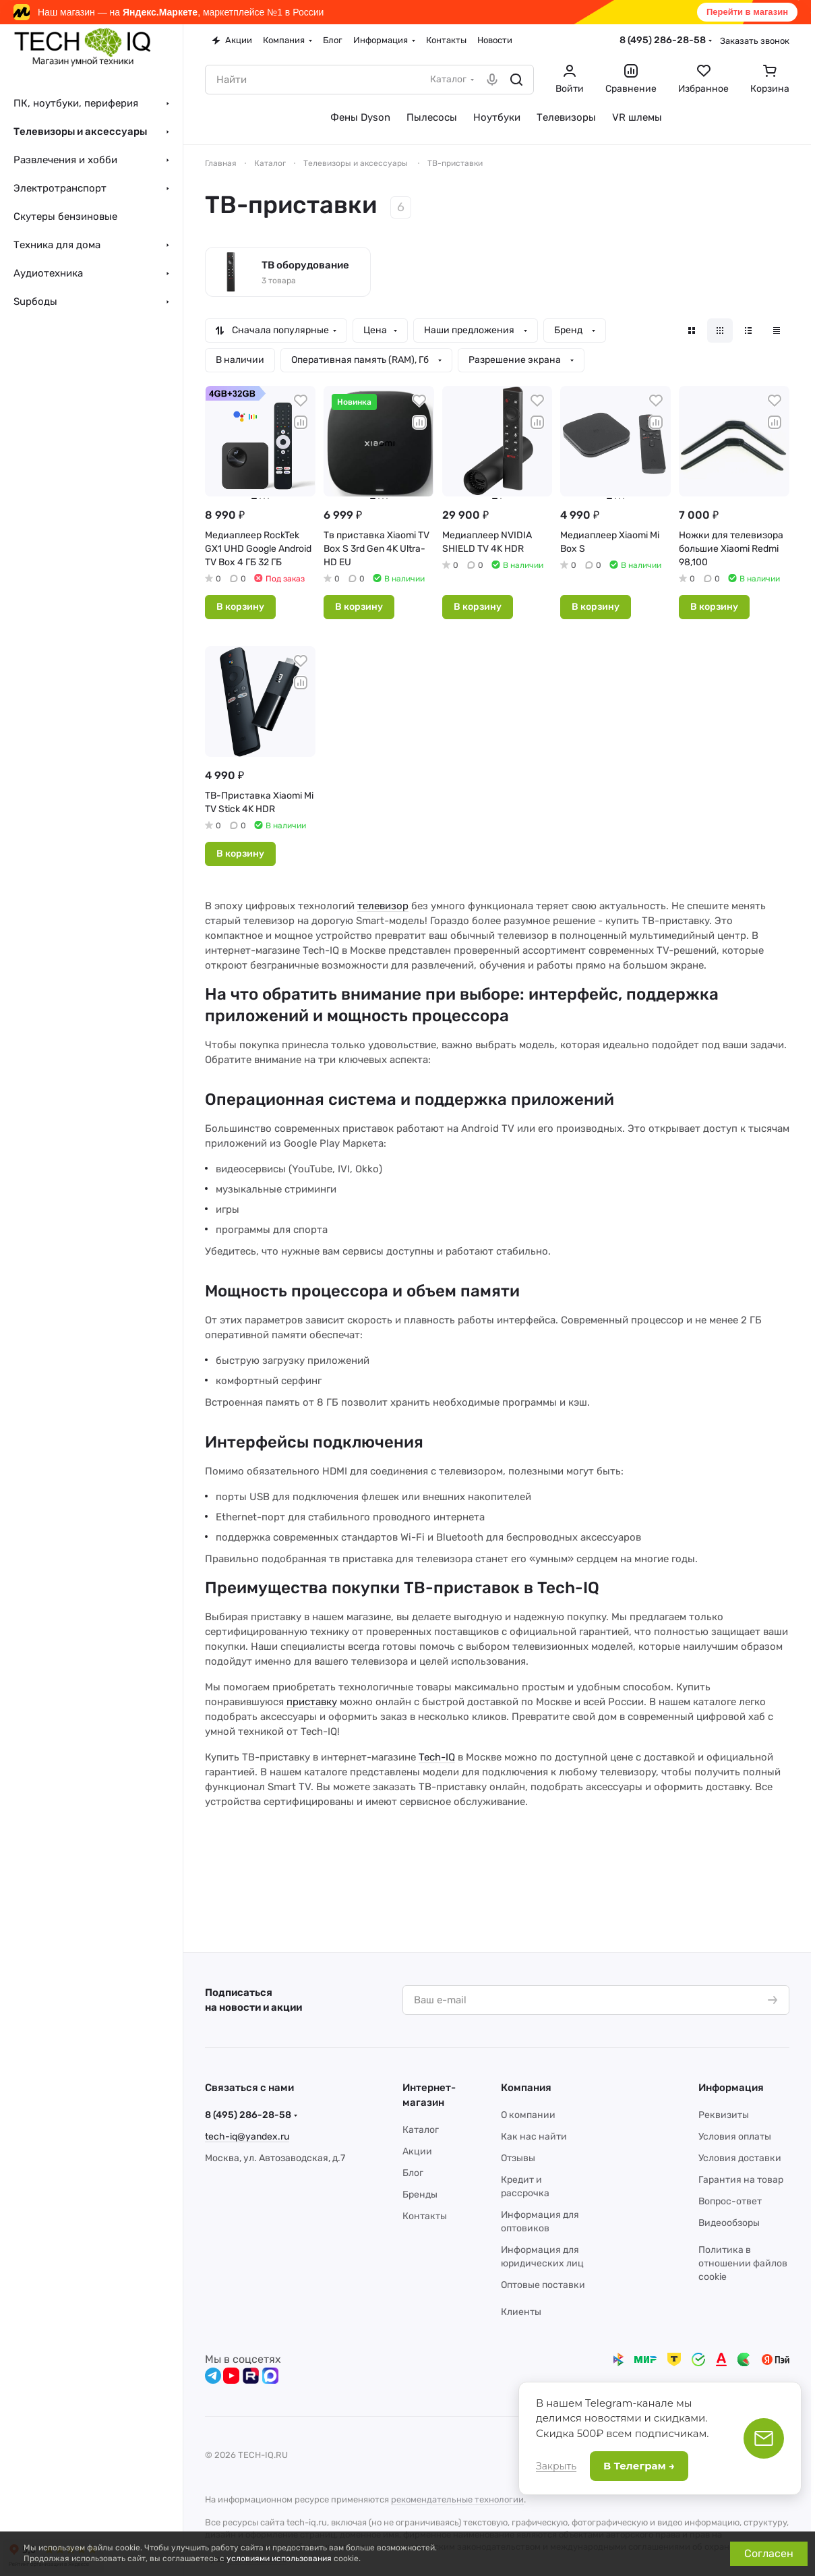 The height and width of the screenshot is (2576, 815). I want to click on Вопрос-ответ, so click(730, 2201).